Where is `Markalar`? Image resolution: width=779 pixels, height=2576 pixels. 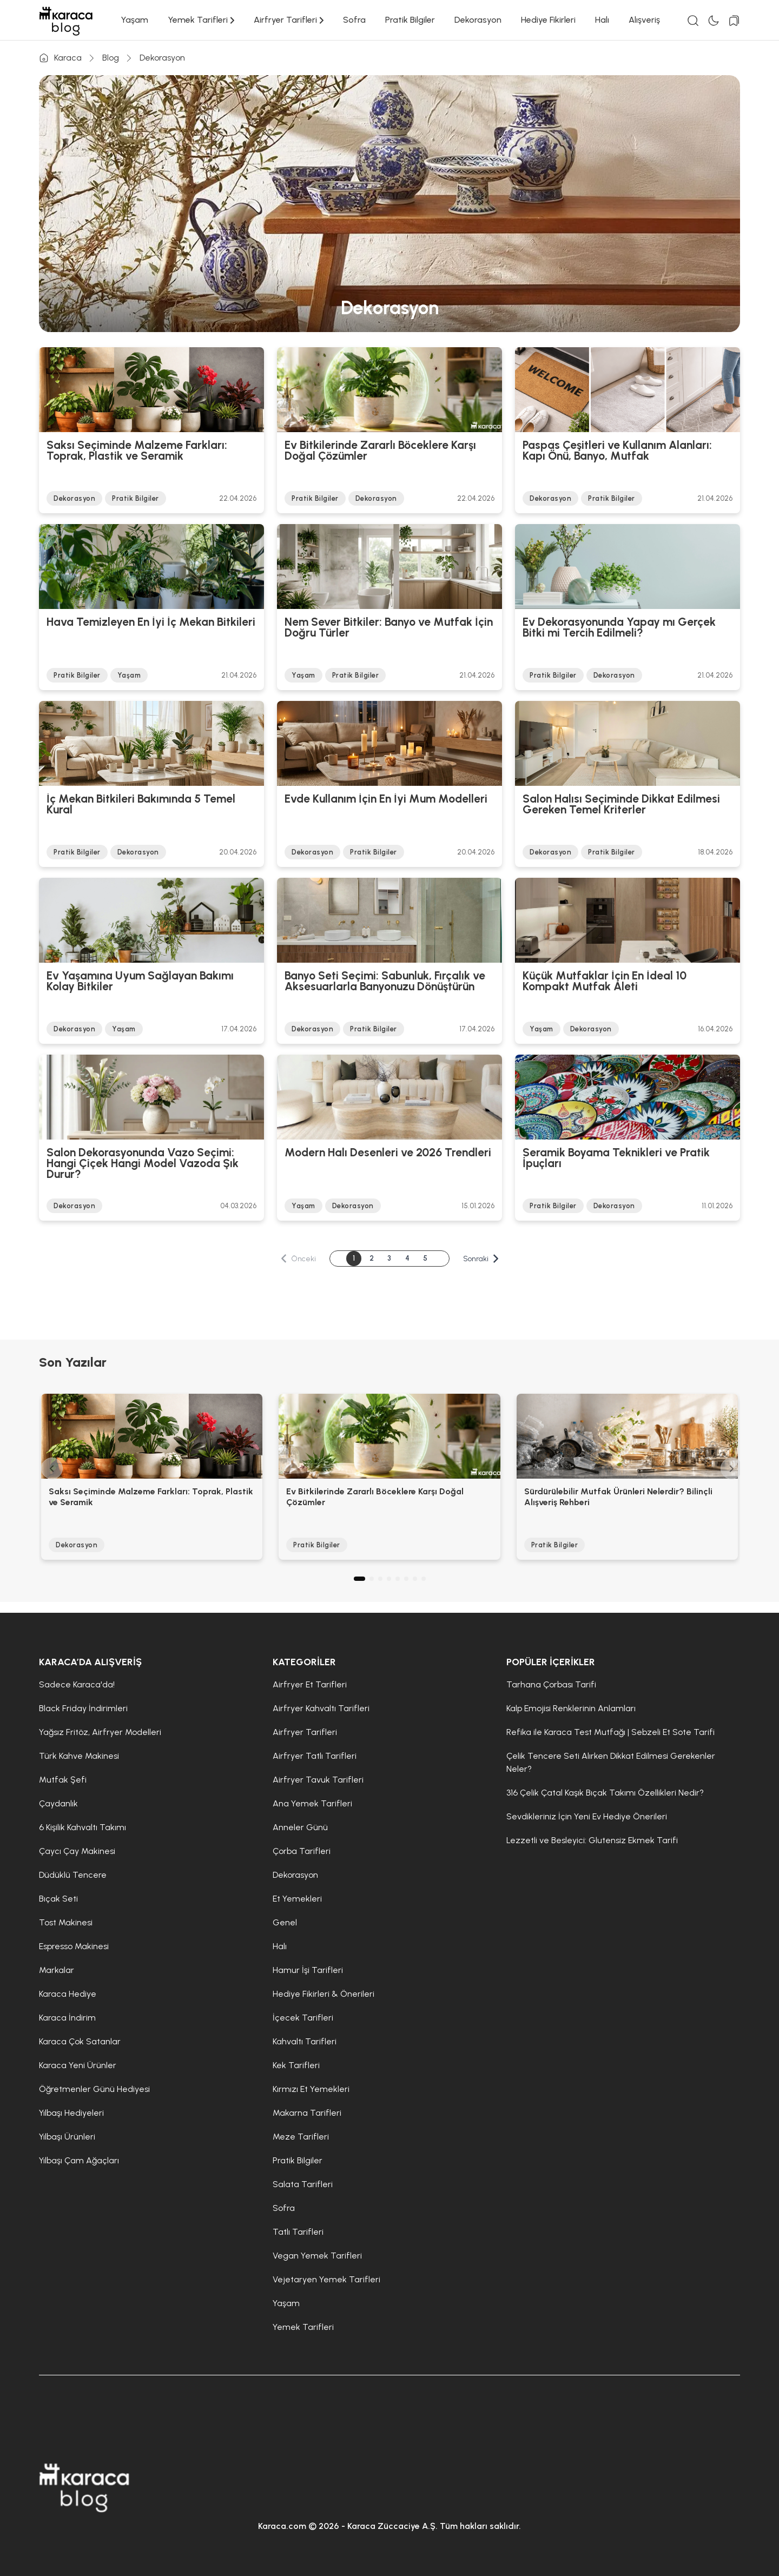 Markalar is located at coordinates (56, 1970).